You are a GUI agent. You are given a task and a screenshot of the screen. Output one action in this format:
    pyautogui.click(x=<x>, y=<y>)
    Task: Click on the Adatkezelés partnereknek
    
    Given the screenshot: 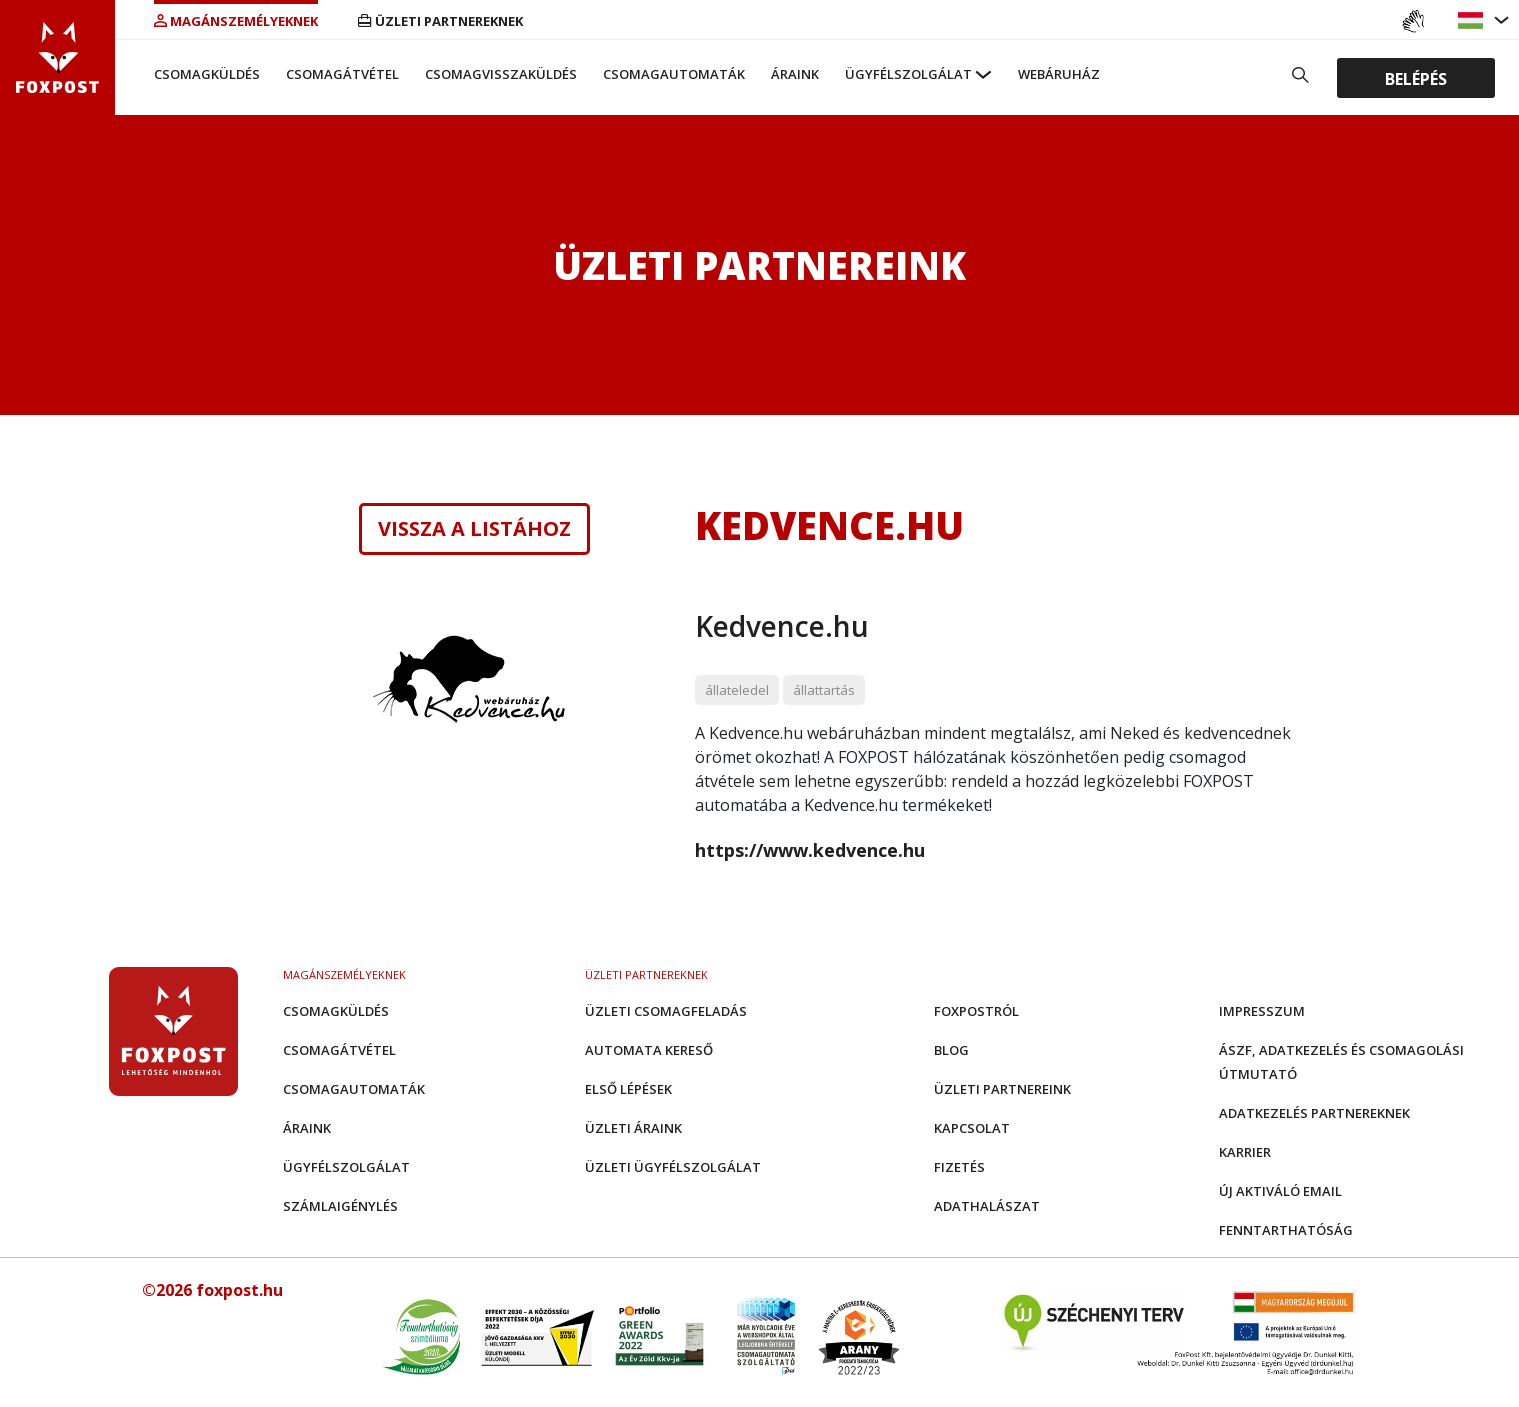 What is the action you would take?
    pyautogui.click(x=1314, y=1113)
    